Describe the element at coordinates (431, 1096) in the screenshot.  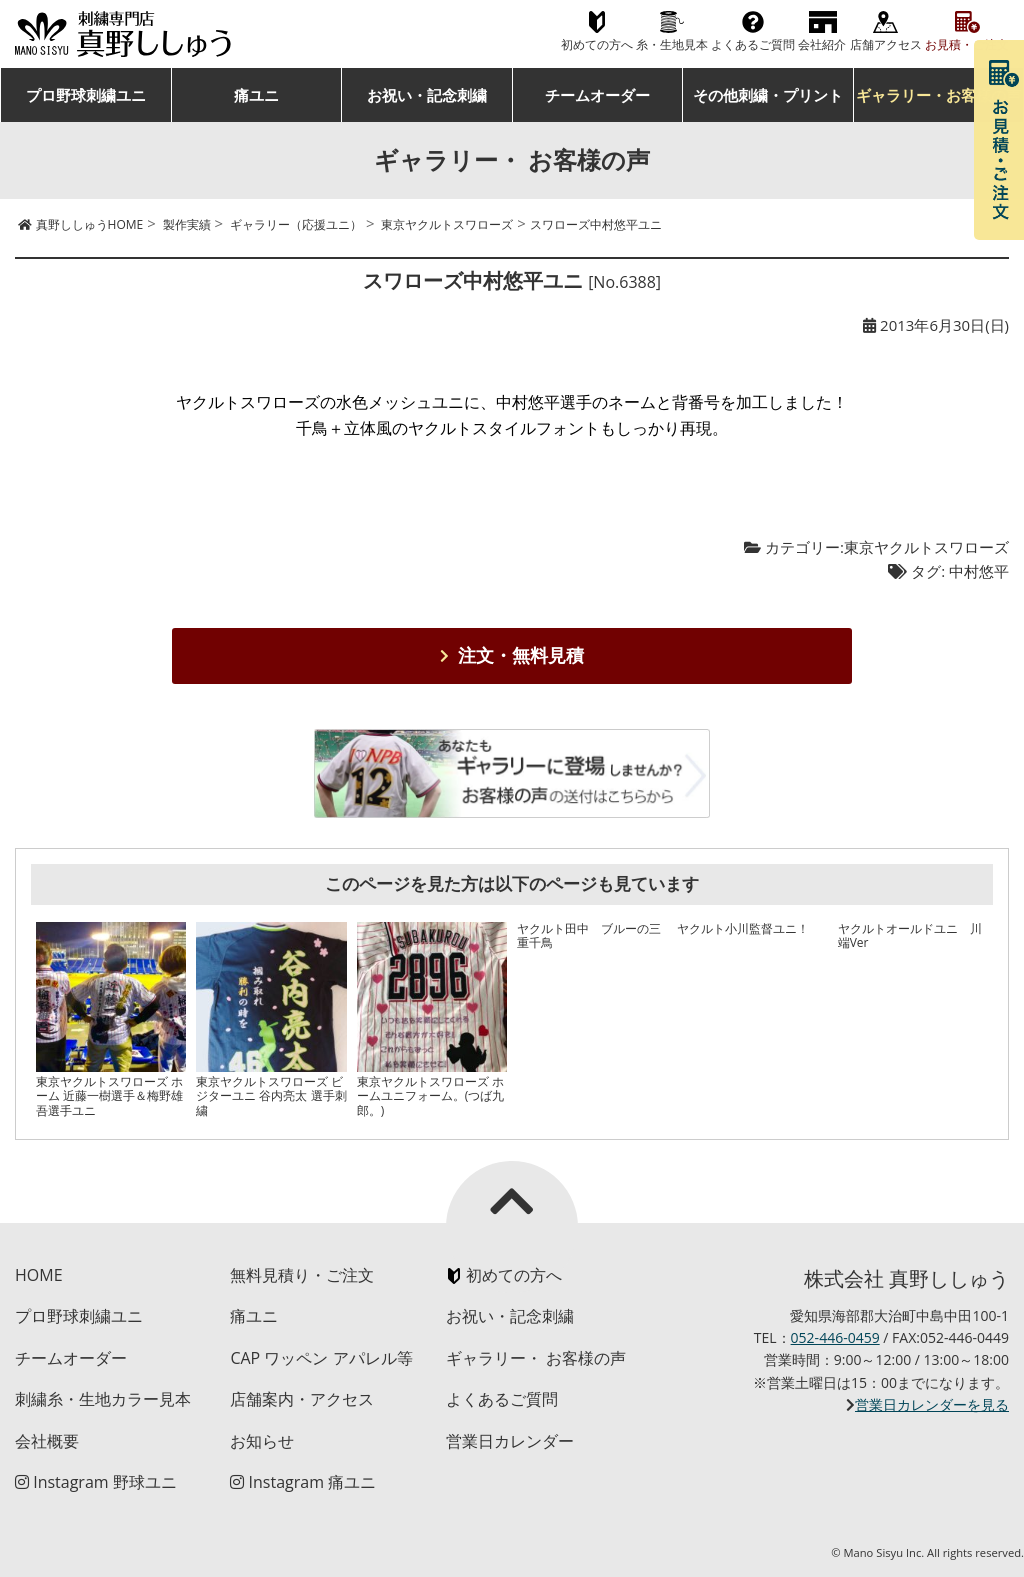
I see `東京ヤクルトスワローズ ホームユニフォーム。(つば九郎。)` at that location.